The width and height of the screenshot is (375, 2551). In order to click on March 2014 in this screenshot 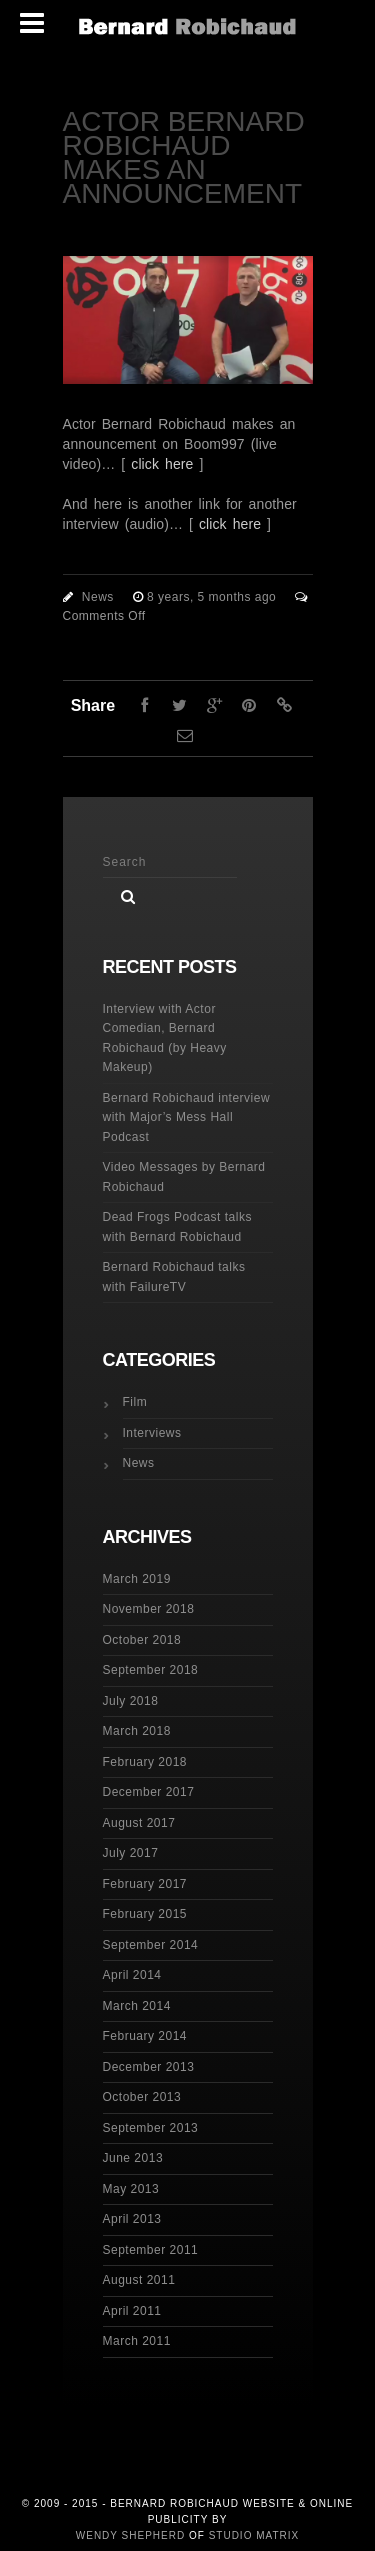, I will do `click(137, 2006)`.